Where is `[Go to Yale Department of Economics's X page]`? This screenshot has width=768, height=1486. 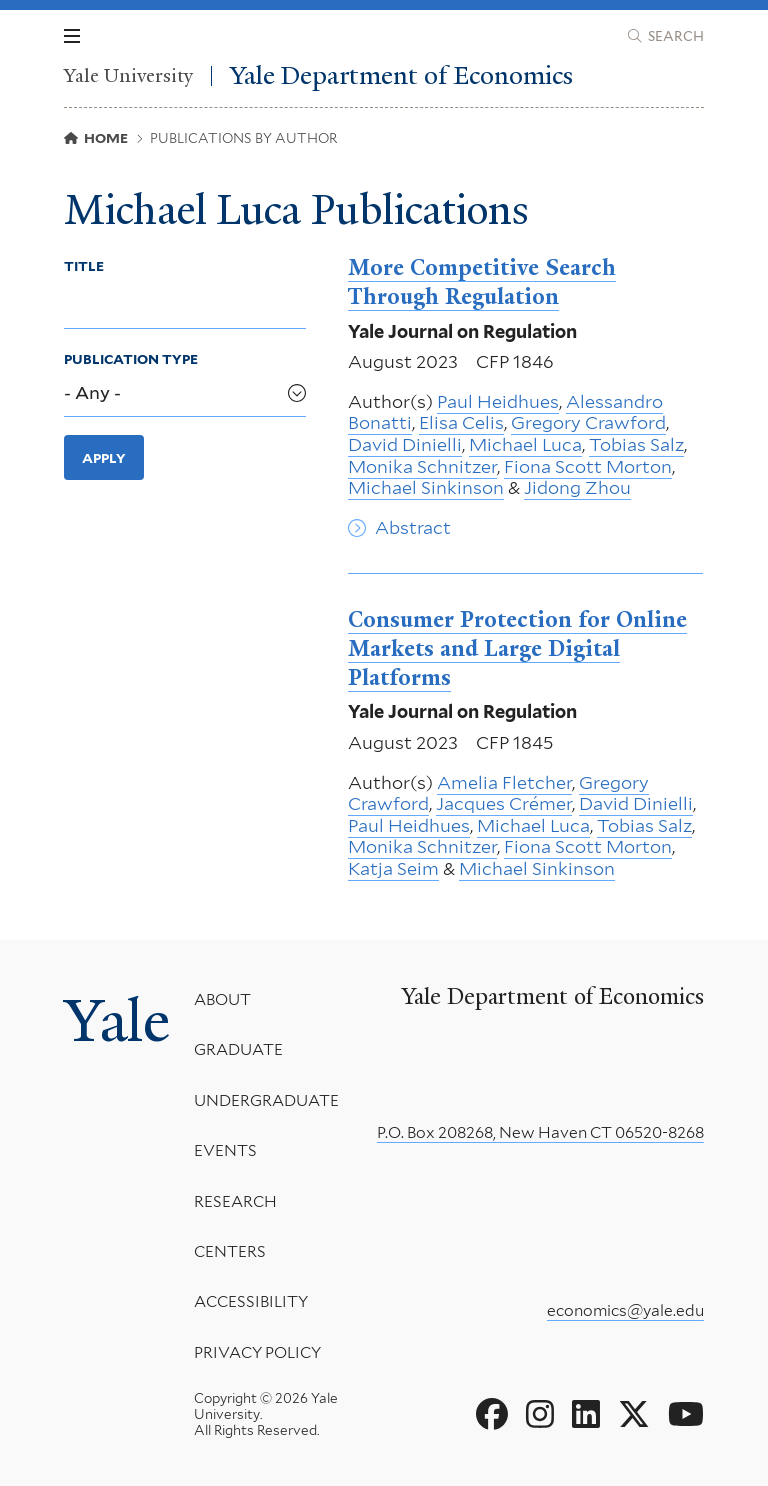
[Go to Yale Department of Economics's X page] is located at coordinates (634, 1415).